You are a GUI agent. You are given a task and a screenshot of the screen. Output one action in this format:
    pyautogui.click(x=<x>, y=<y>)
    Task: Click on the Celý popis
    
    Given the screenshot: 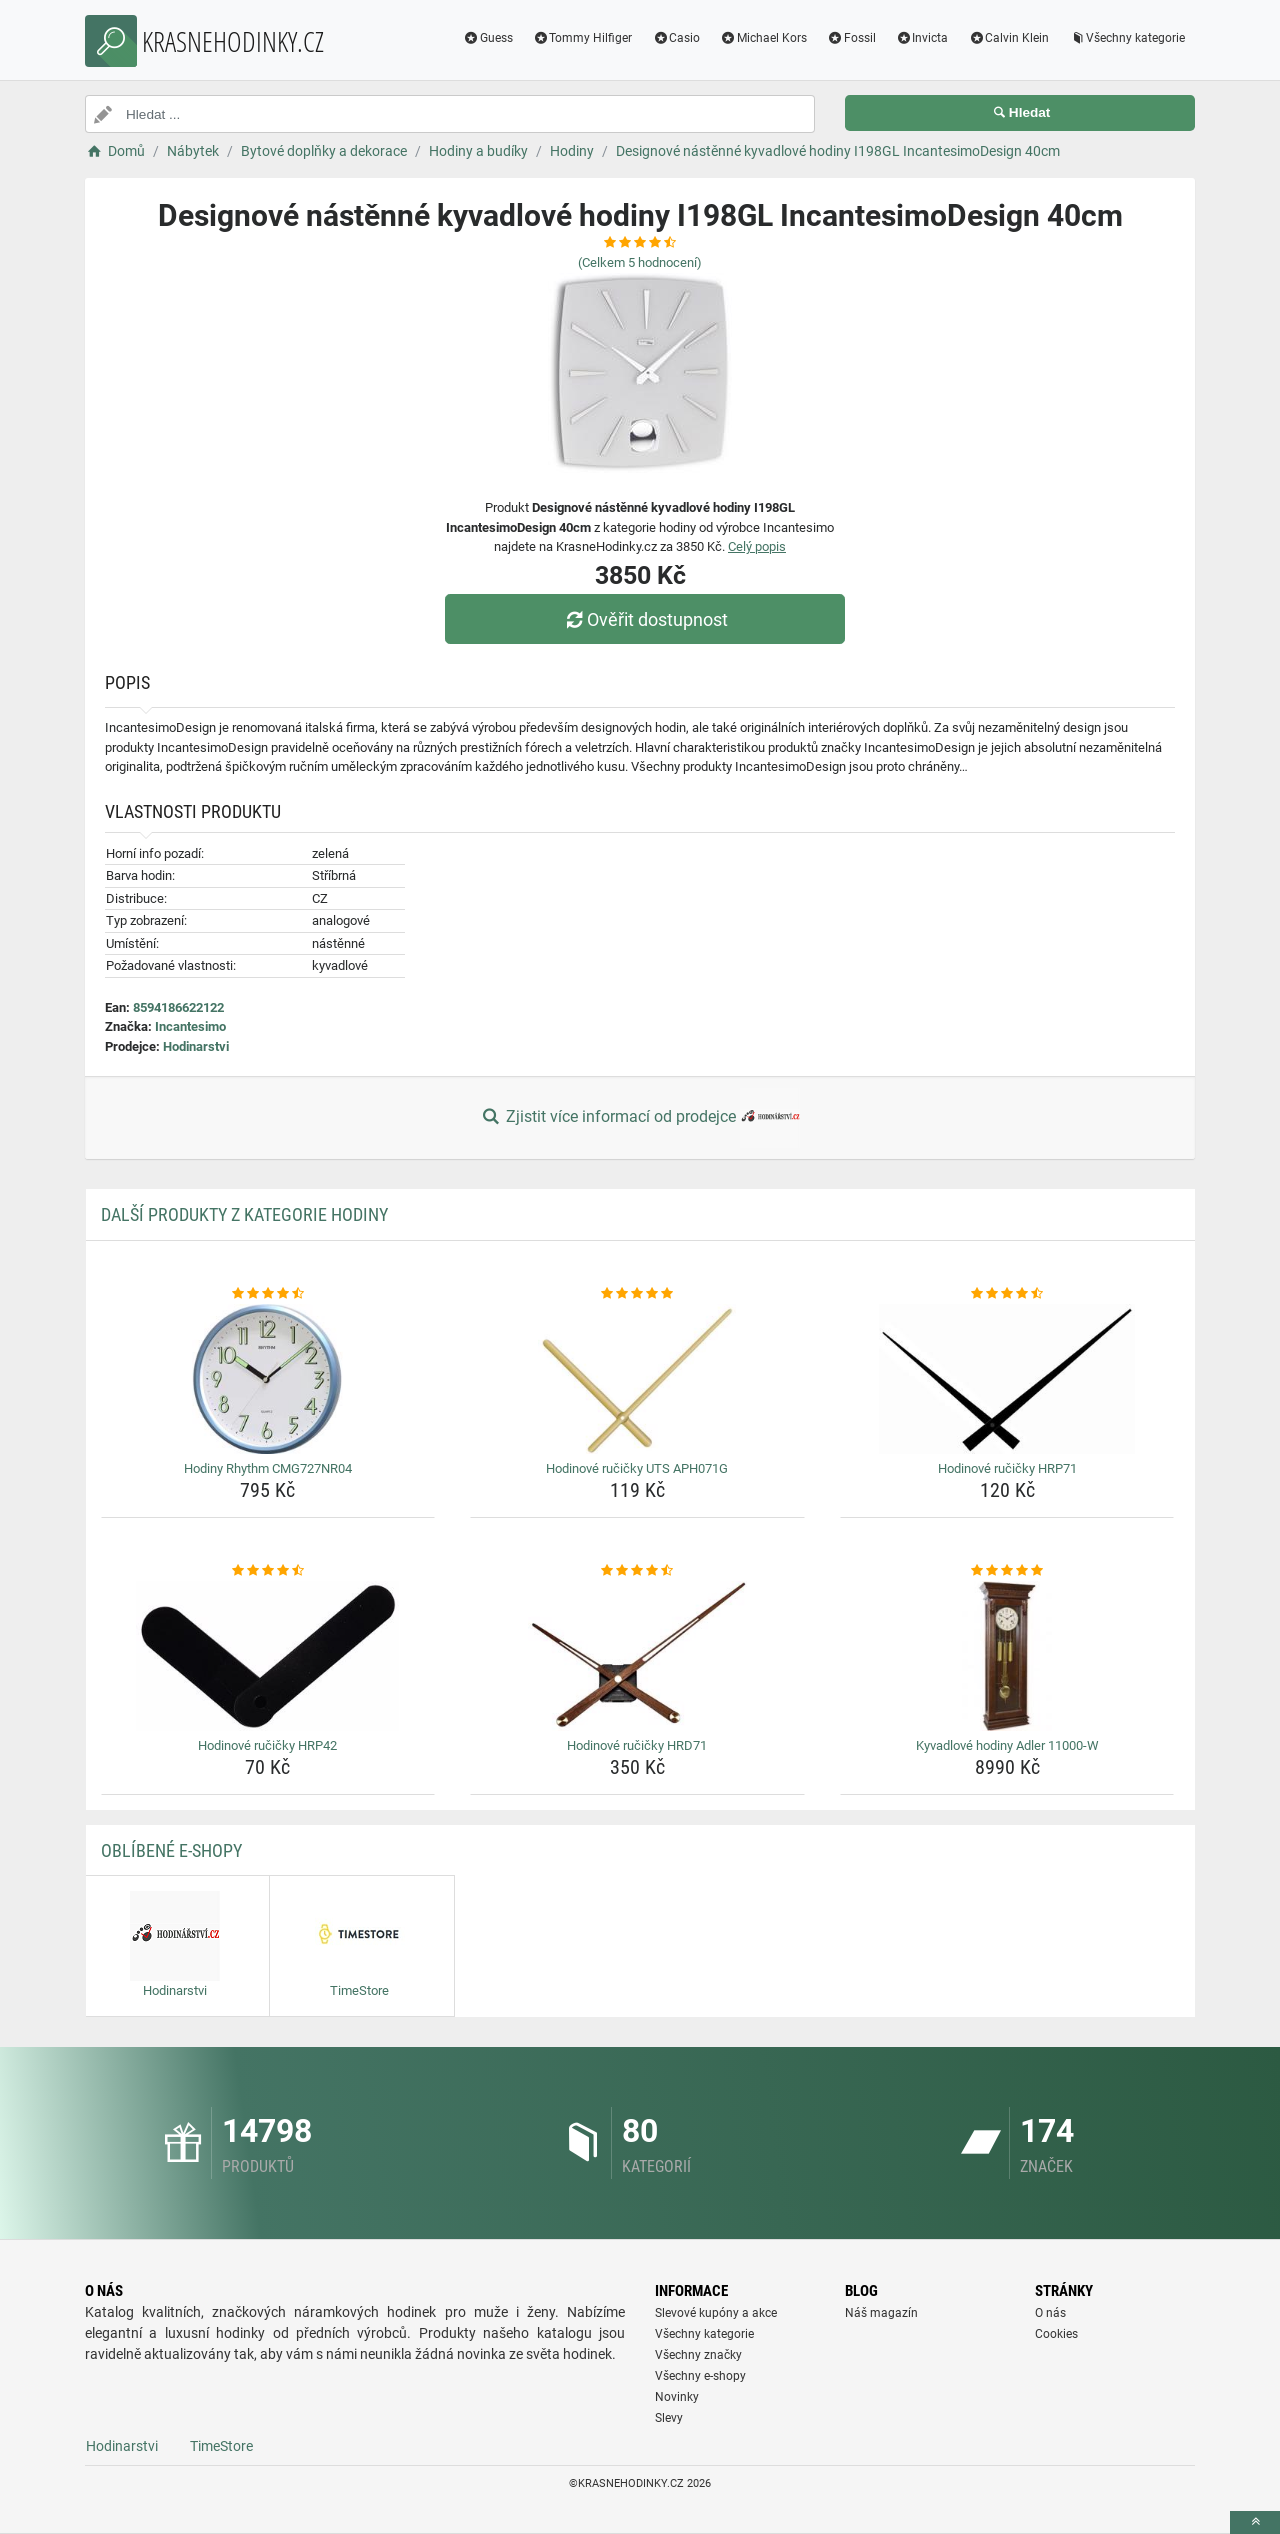 What is the action you would take?
    pyautogui.click(x=757, y=546)
    